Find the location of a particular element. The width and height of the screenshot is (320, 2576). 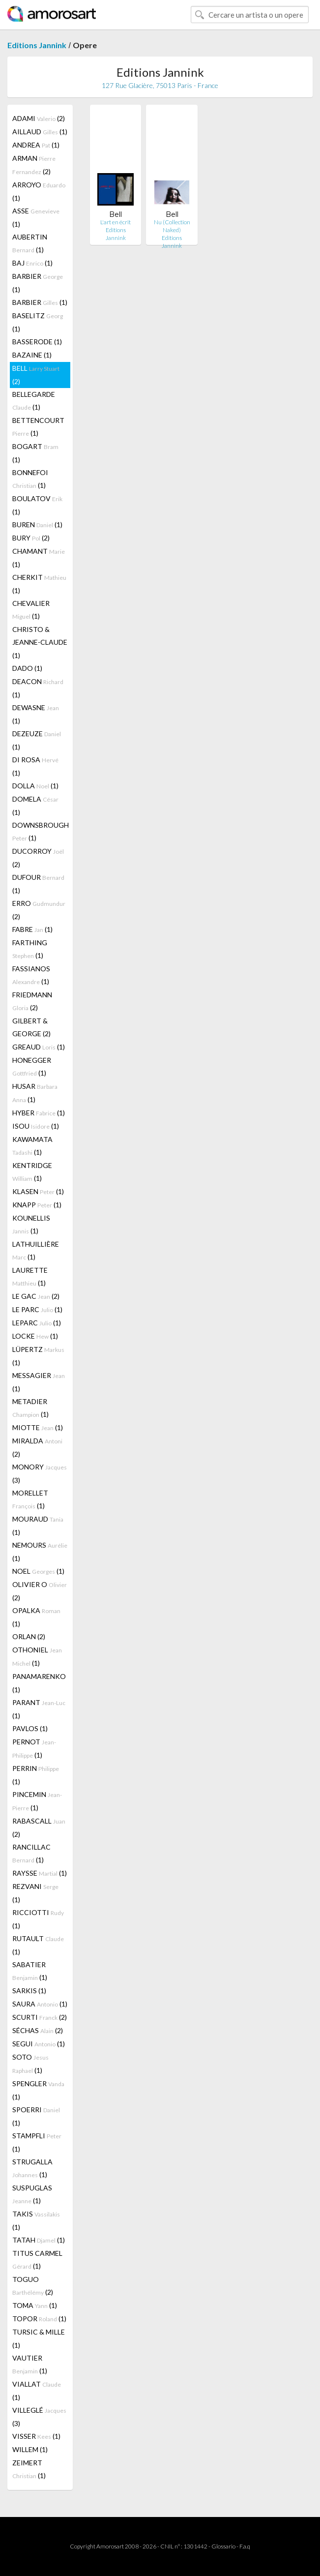

KENTRIDGE (1) is located at coordinates (32, 1171).